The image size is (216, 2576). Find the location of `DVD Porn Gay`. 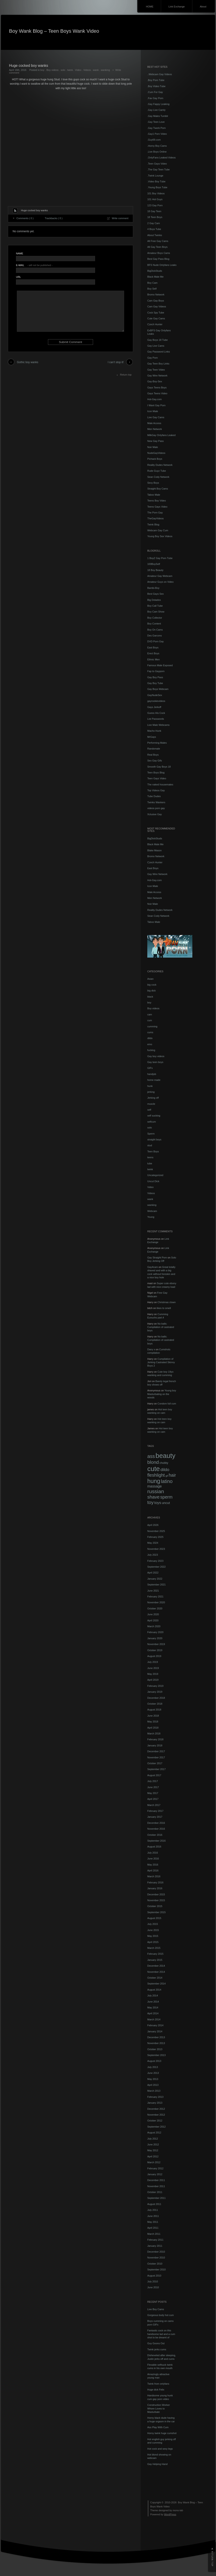

DVD Porn Gay is located at coordinates (155, 641).